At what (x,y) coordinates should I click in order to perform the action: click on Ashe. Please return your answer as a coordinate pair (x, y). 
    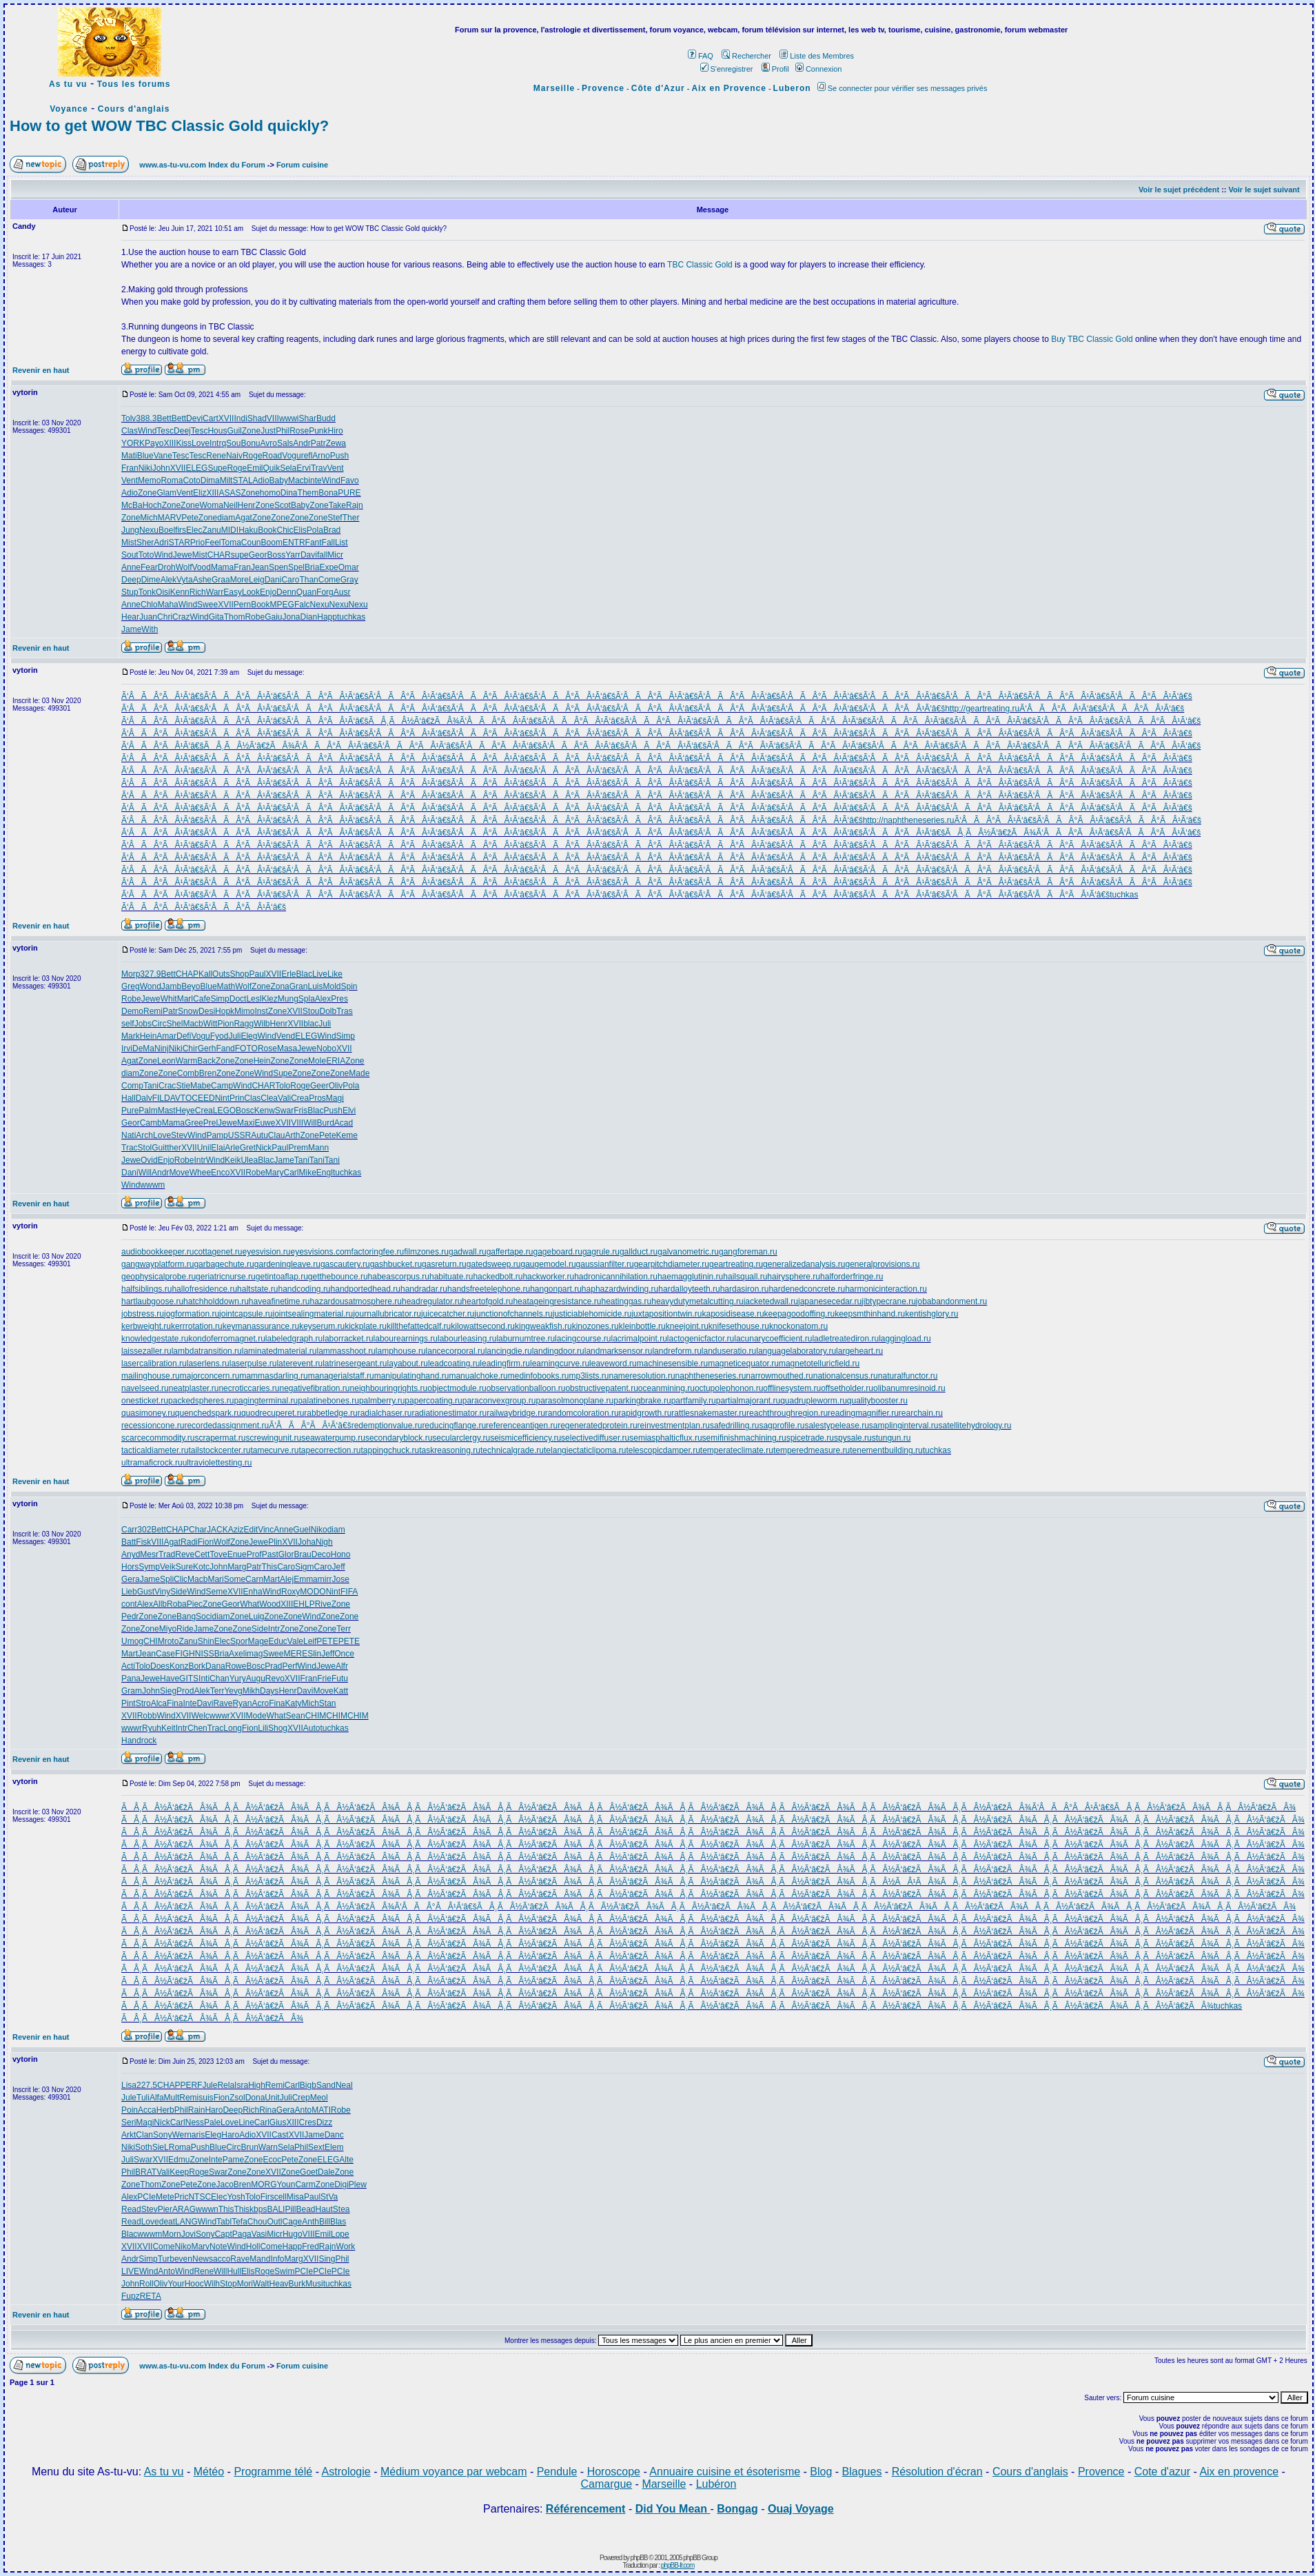
    Looking at the image, I should click on (202, 580).